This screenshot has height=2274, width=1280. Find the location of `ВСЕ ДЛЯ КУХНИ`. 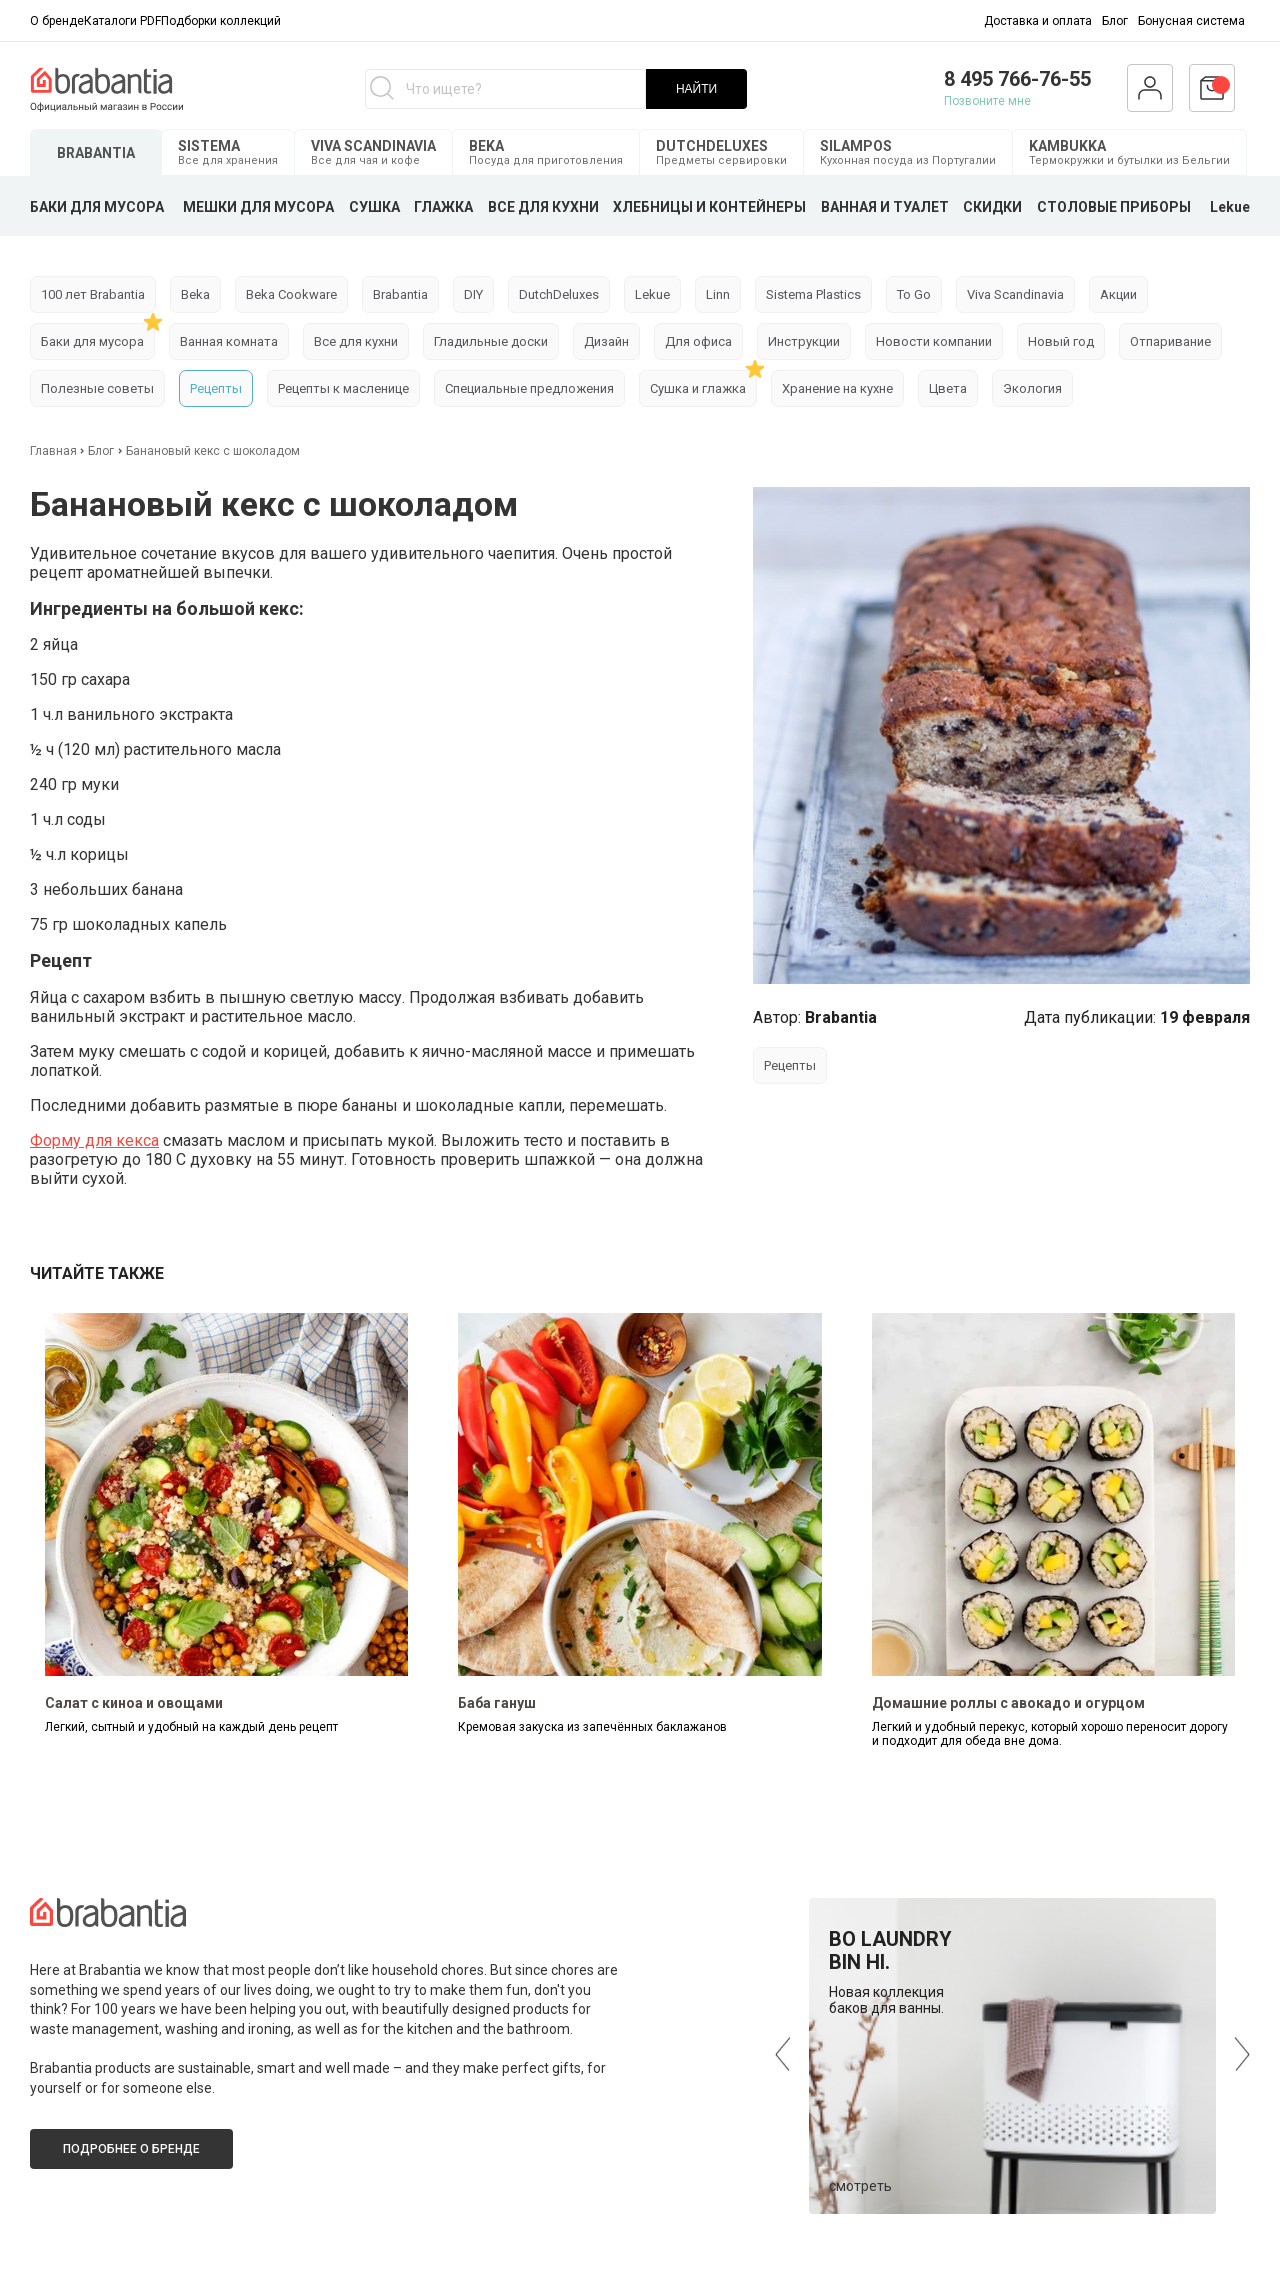

ВСЕ ДЛЯ КУХНИ is located at coordinates (543, 207).